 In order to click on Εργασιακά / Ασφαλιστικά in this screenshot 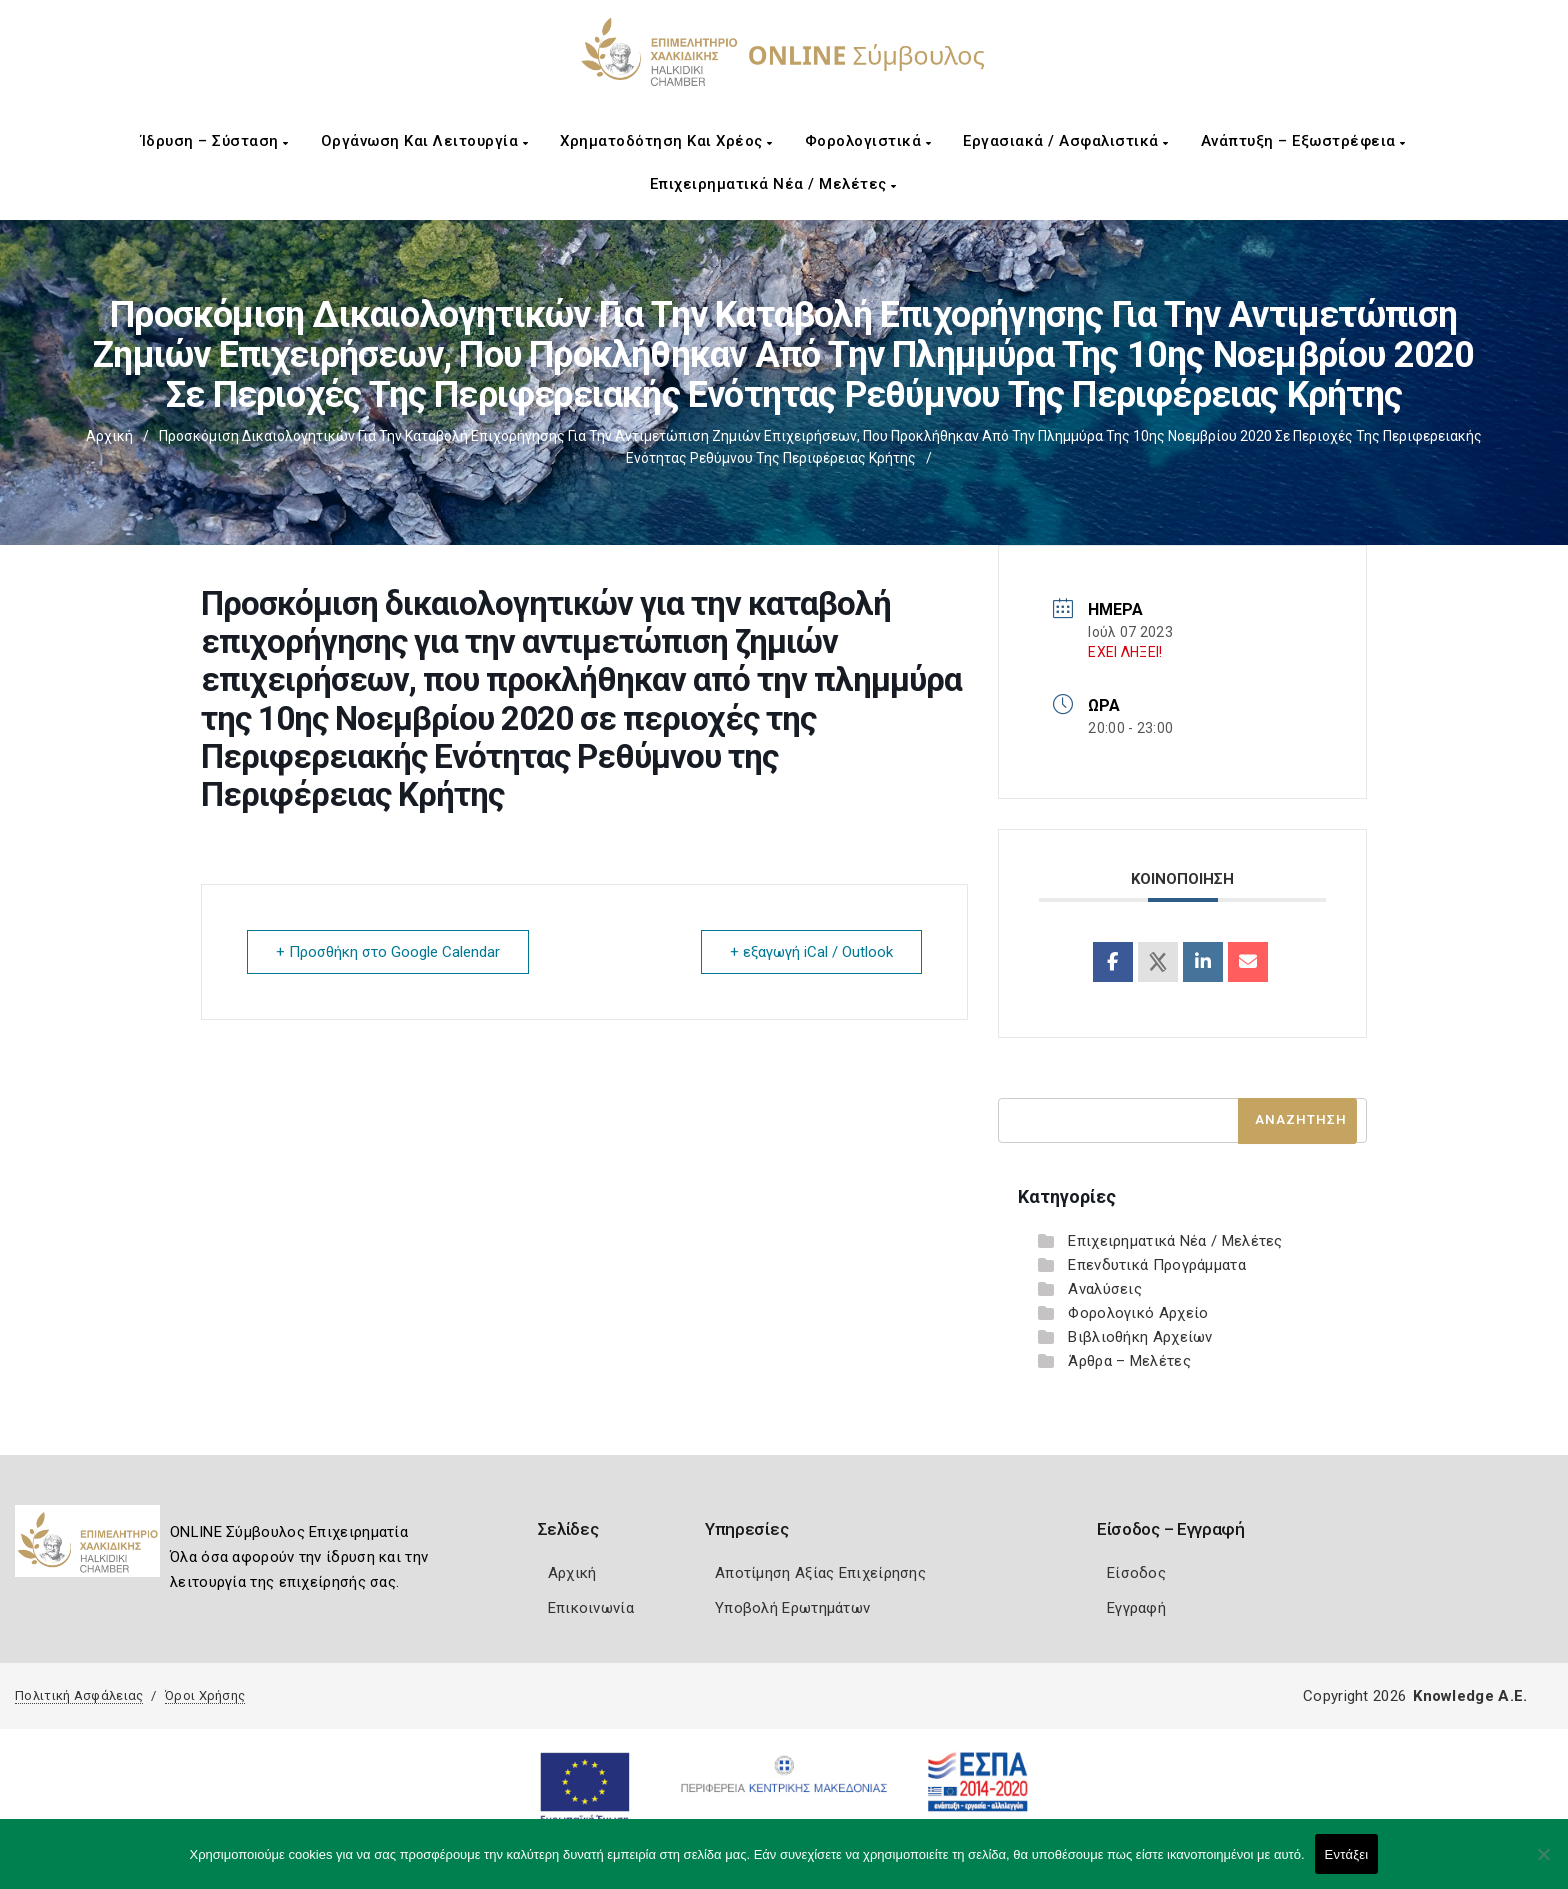, I will do `click(1066, 141)`.